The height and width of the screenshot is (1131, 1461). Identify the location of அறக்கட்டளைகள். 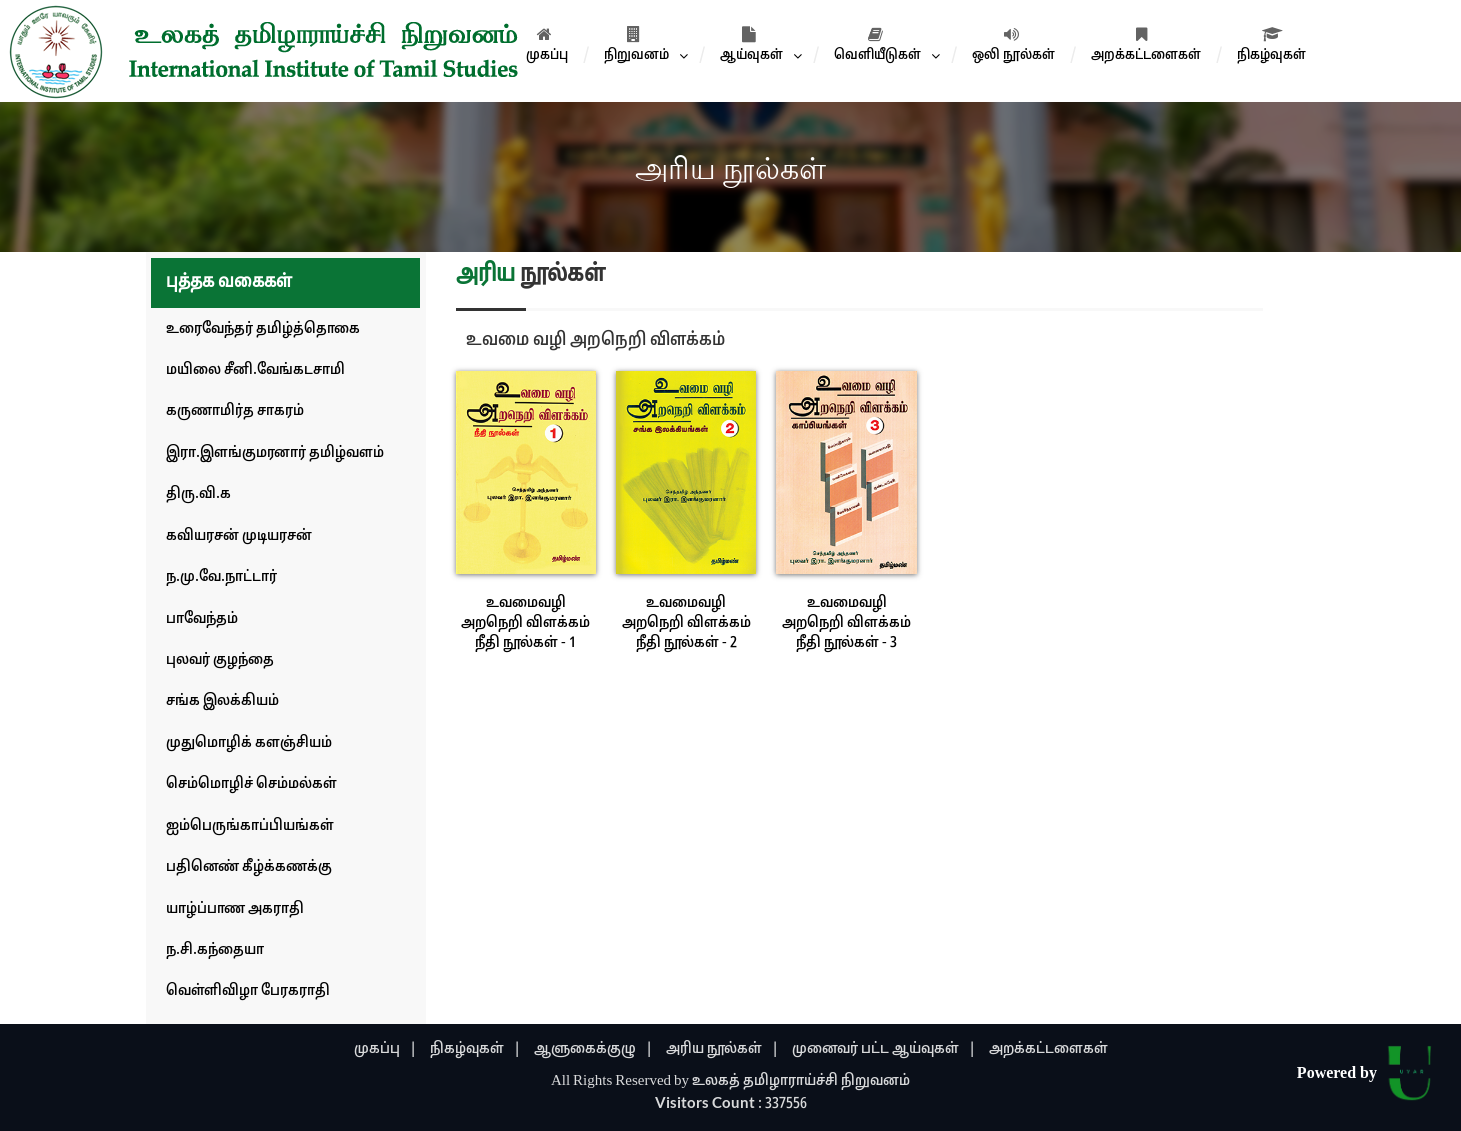
(1146, 45).